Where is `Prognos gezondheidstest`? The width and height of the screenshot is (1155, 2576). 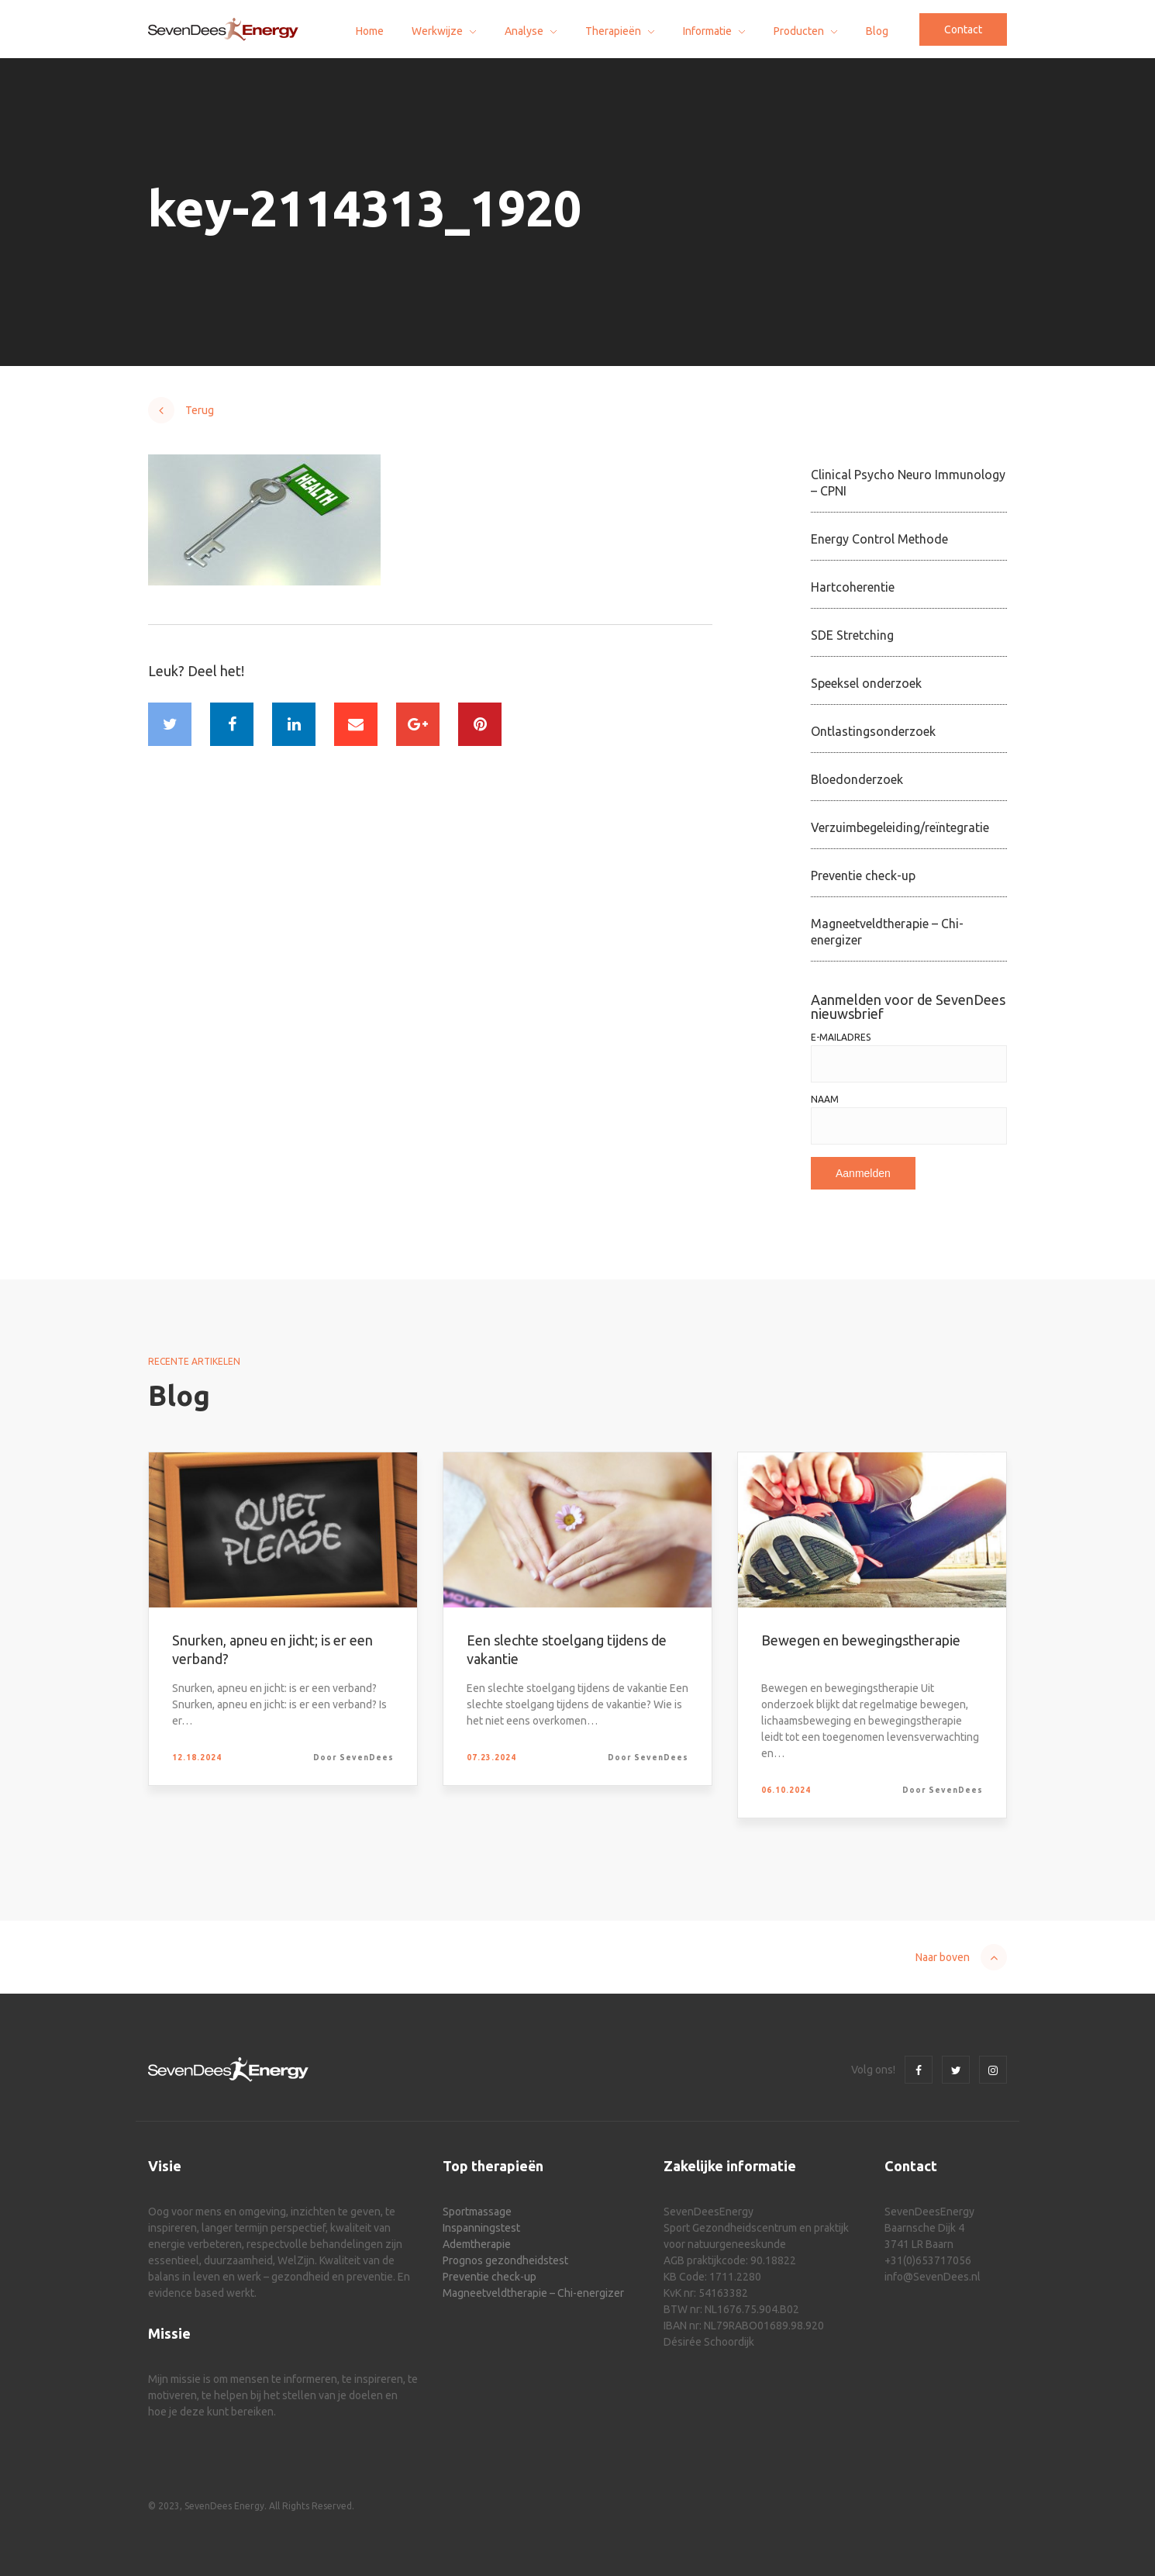
Prognos gezondheidstest is located at coordinates (505, 2260).